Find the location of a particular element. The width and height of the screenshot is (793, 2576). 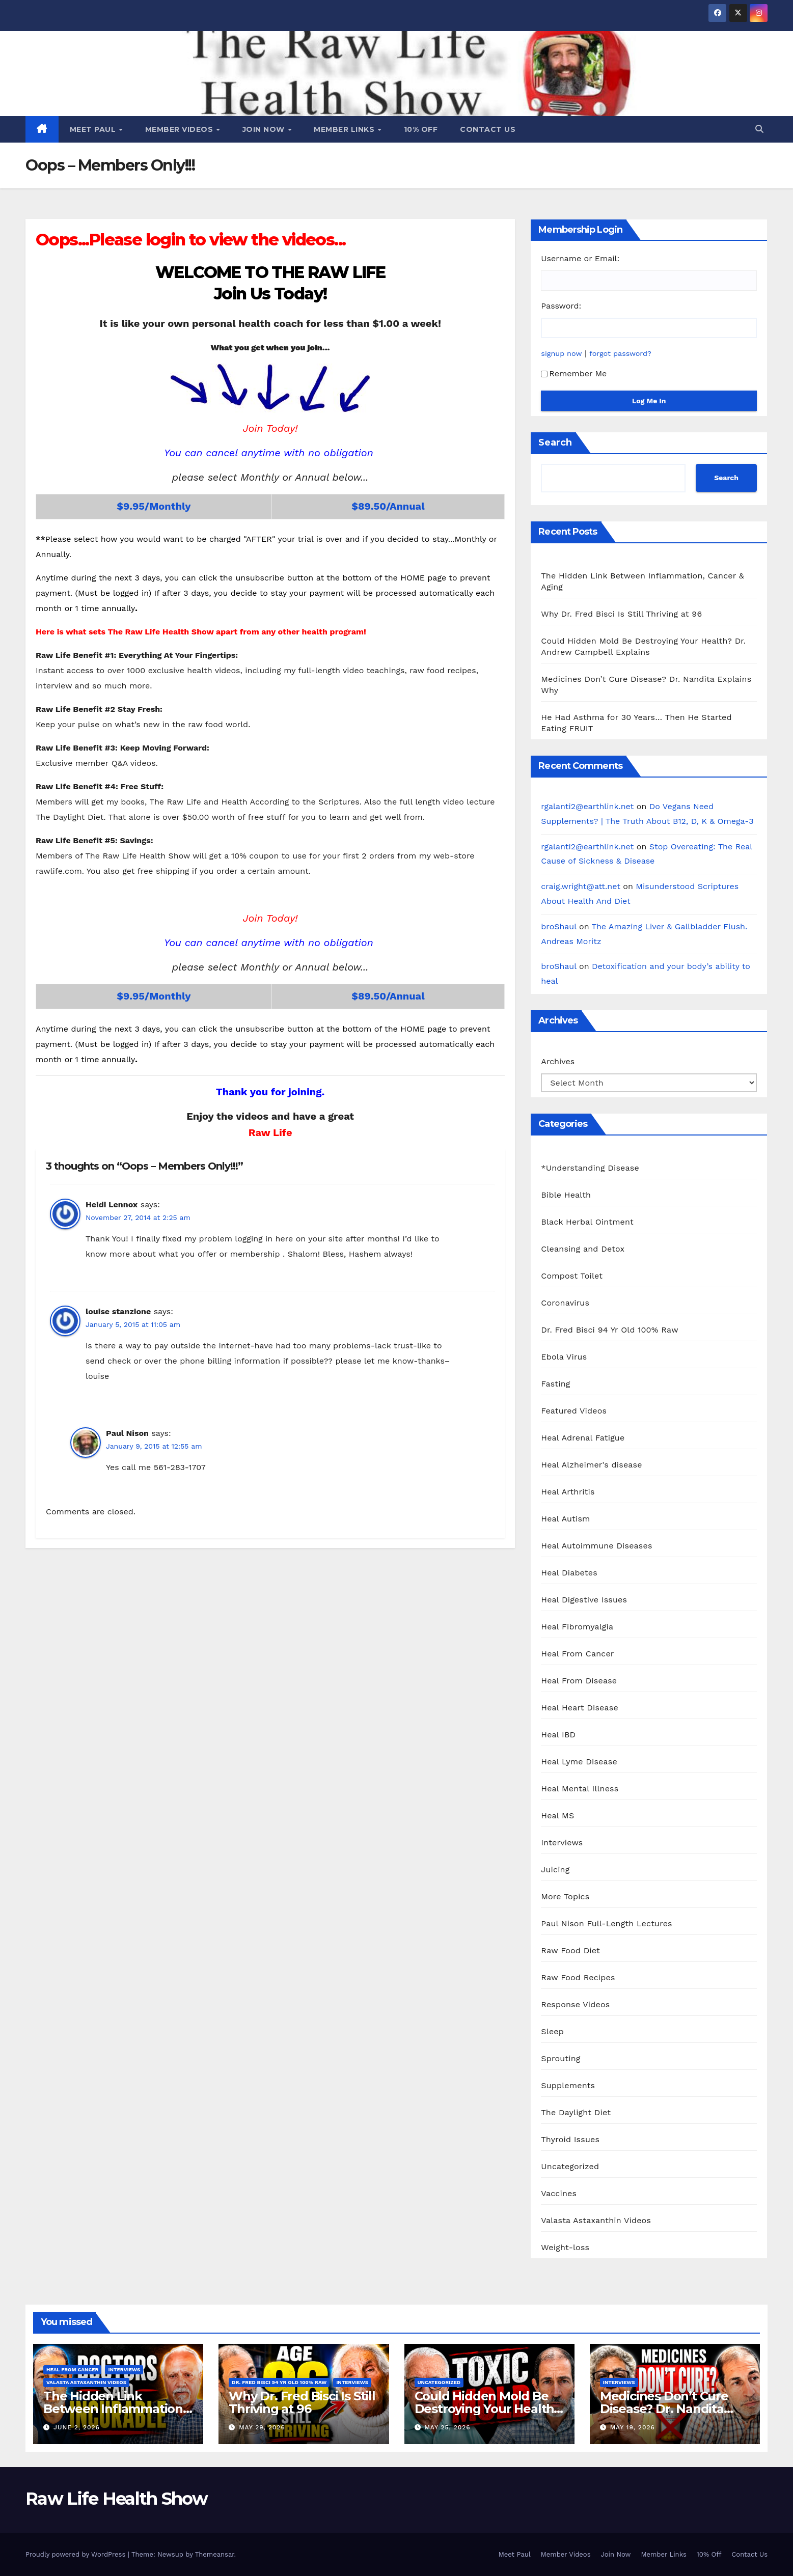

May 25, 2026 is located at coordinates (447, 2427).